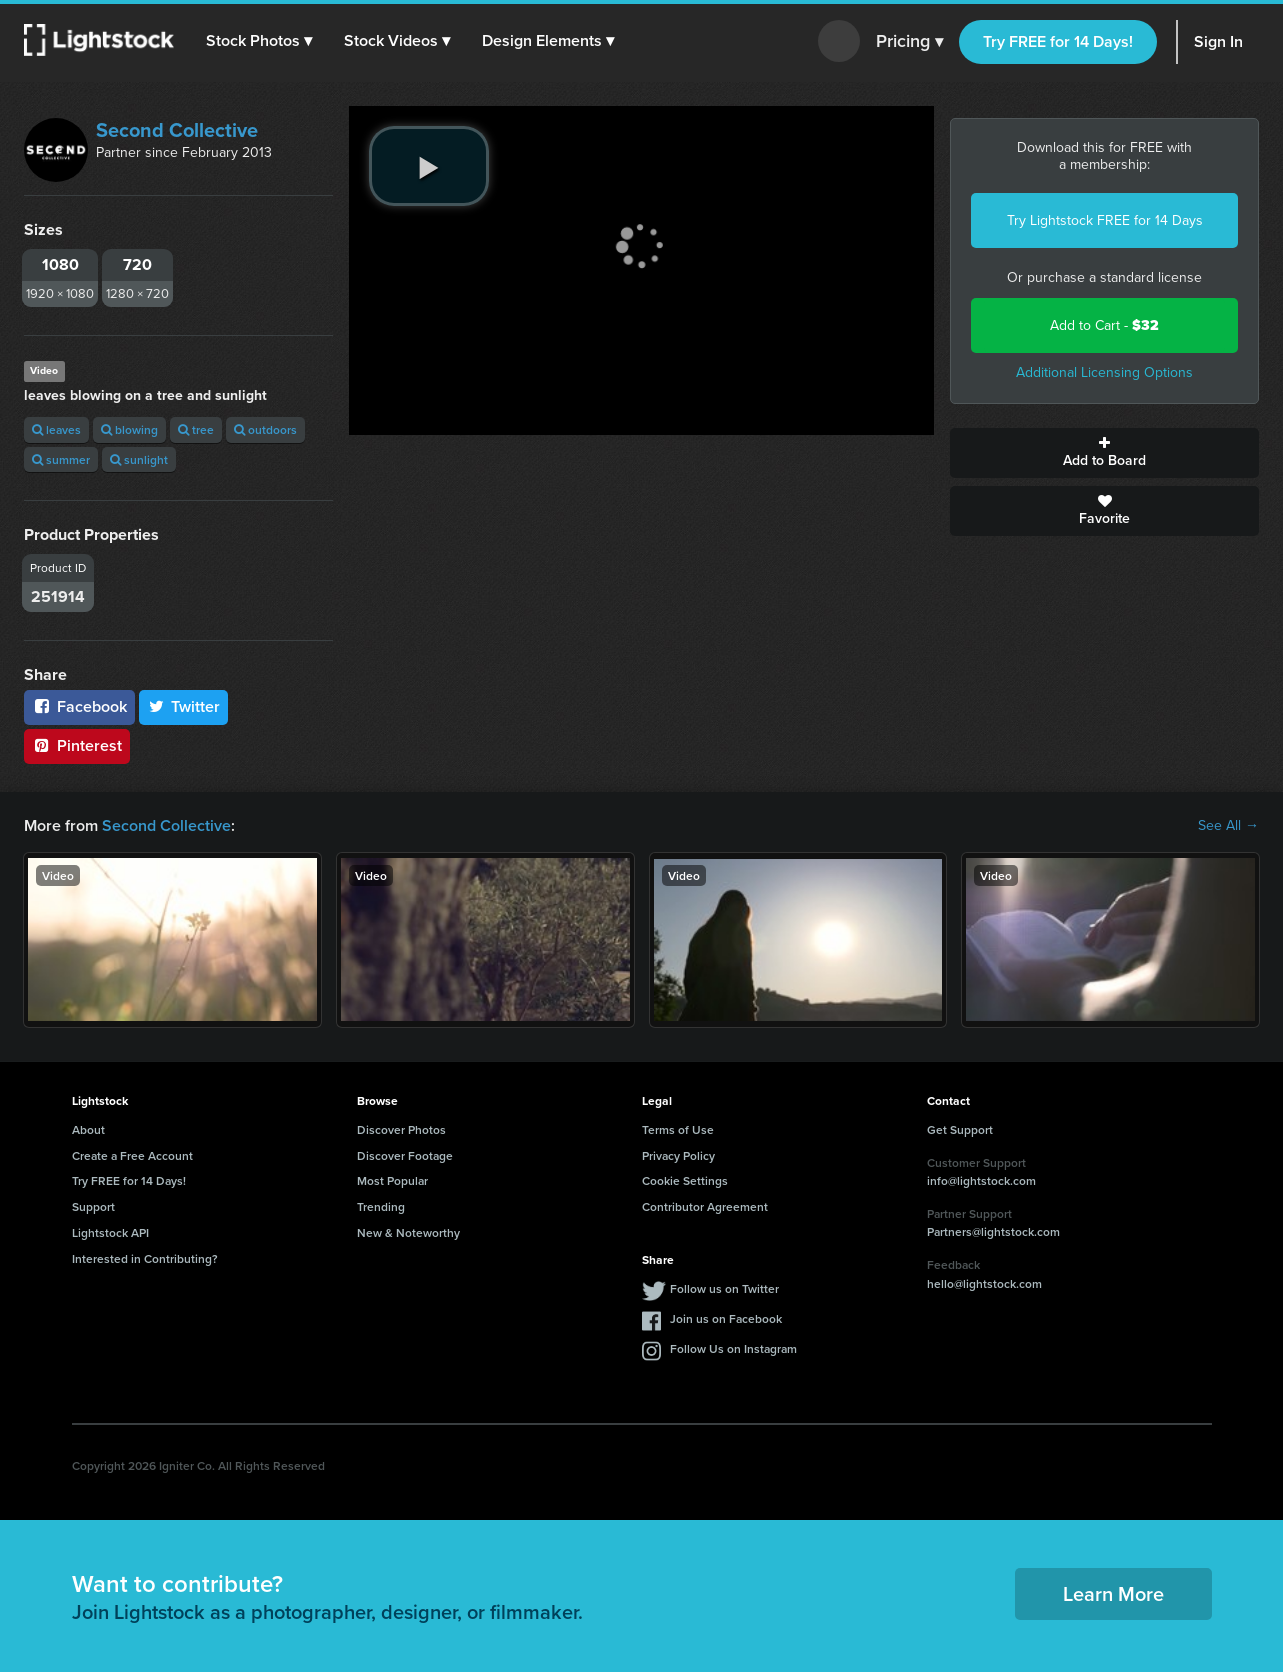 The width and height of the screenshot is (1283, 1672). What do you see at coordinates (265, 429) in the screenshot?
I see `outdoors` at bounding box center [265, 429].